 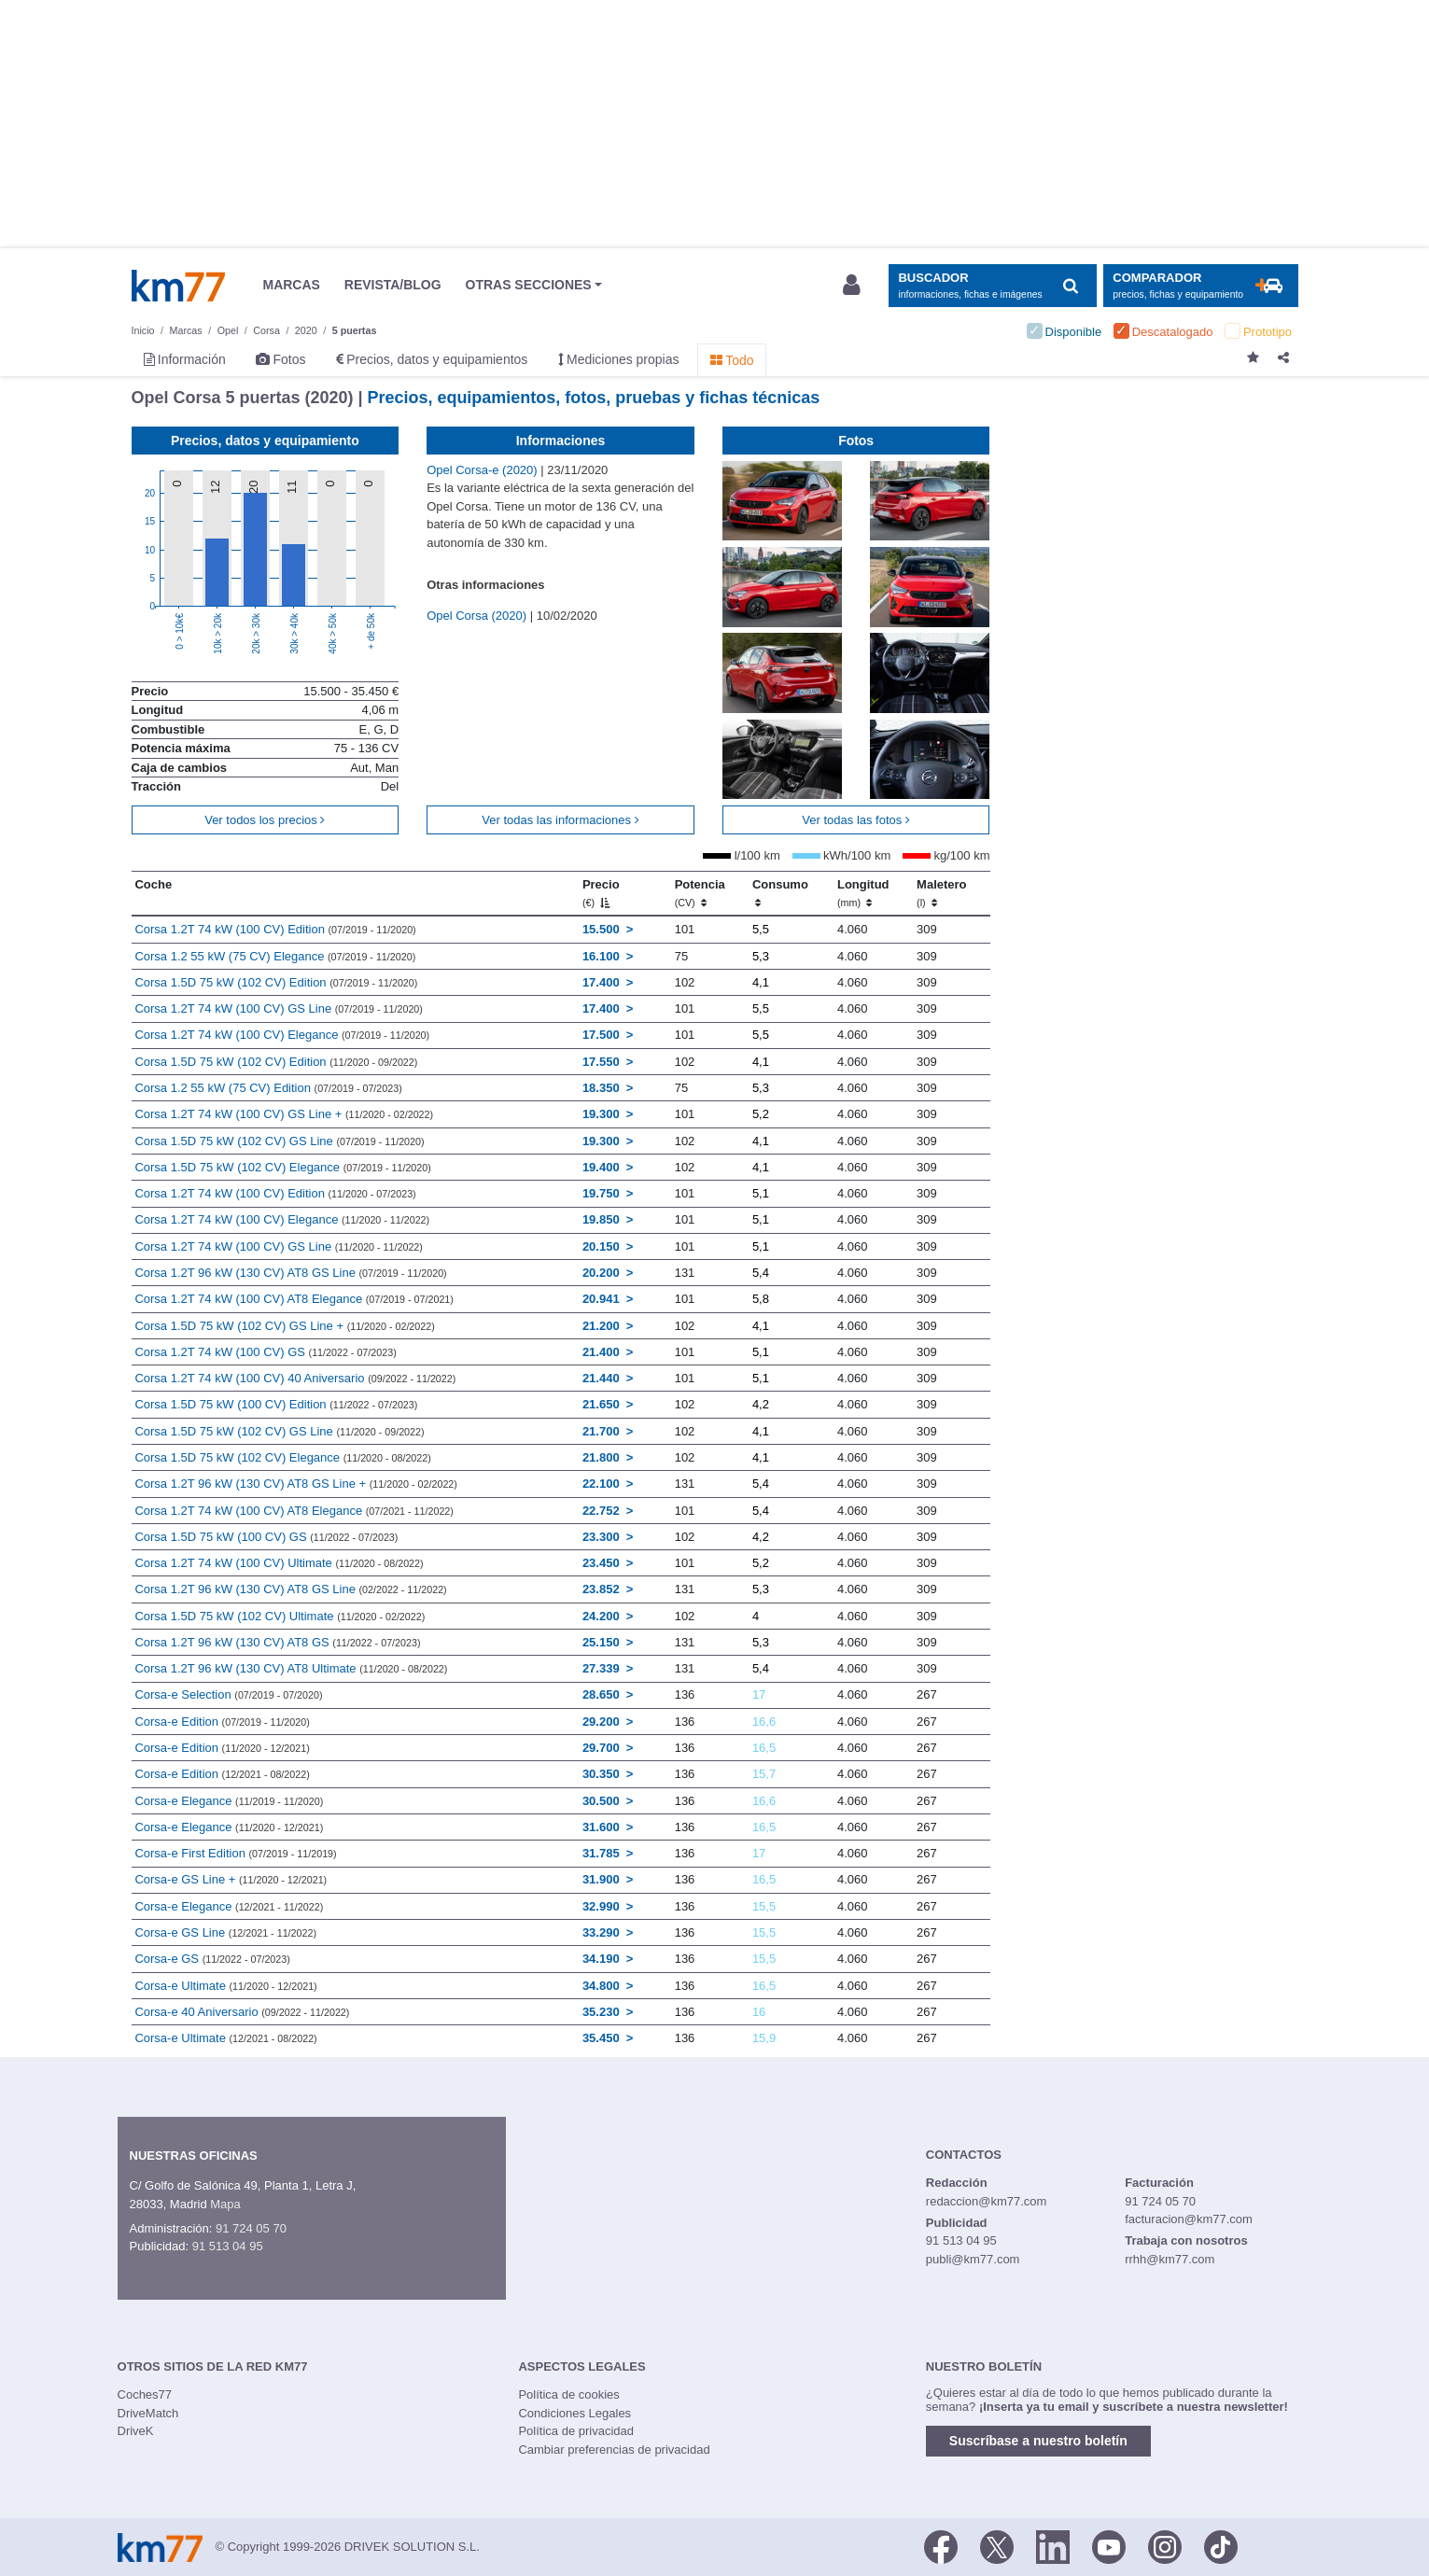 I want to click on Condiciones Legales, so click(x=574, y=2413).